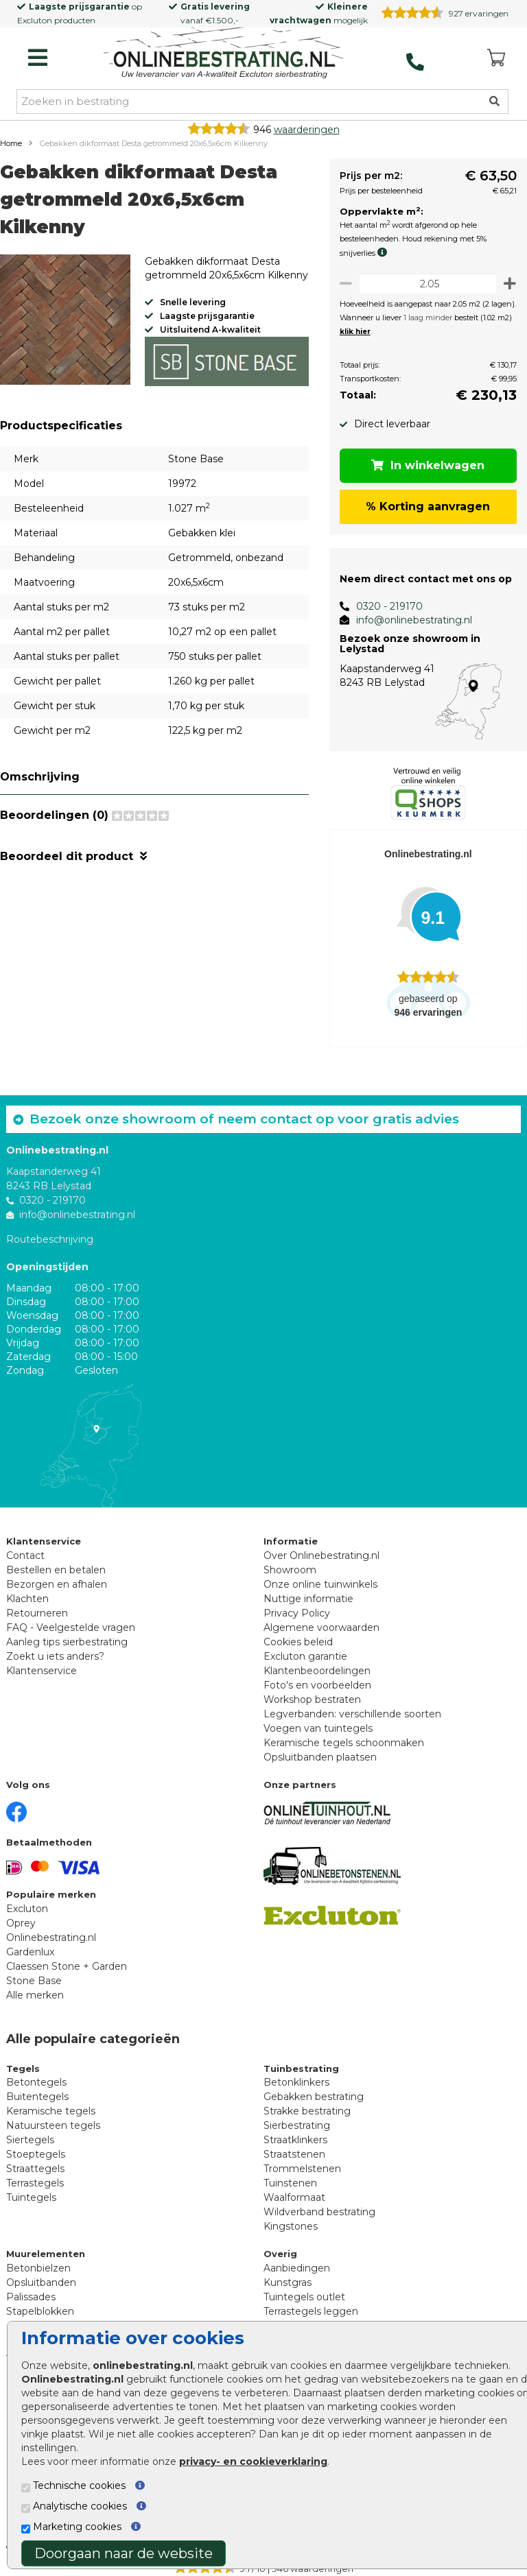 This screenshot has height=2576, width=527. Describe the element at coordinates (35, 2183) in the screenshot. I see `Terrastegels` at that location.